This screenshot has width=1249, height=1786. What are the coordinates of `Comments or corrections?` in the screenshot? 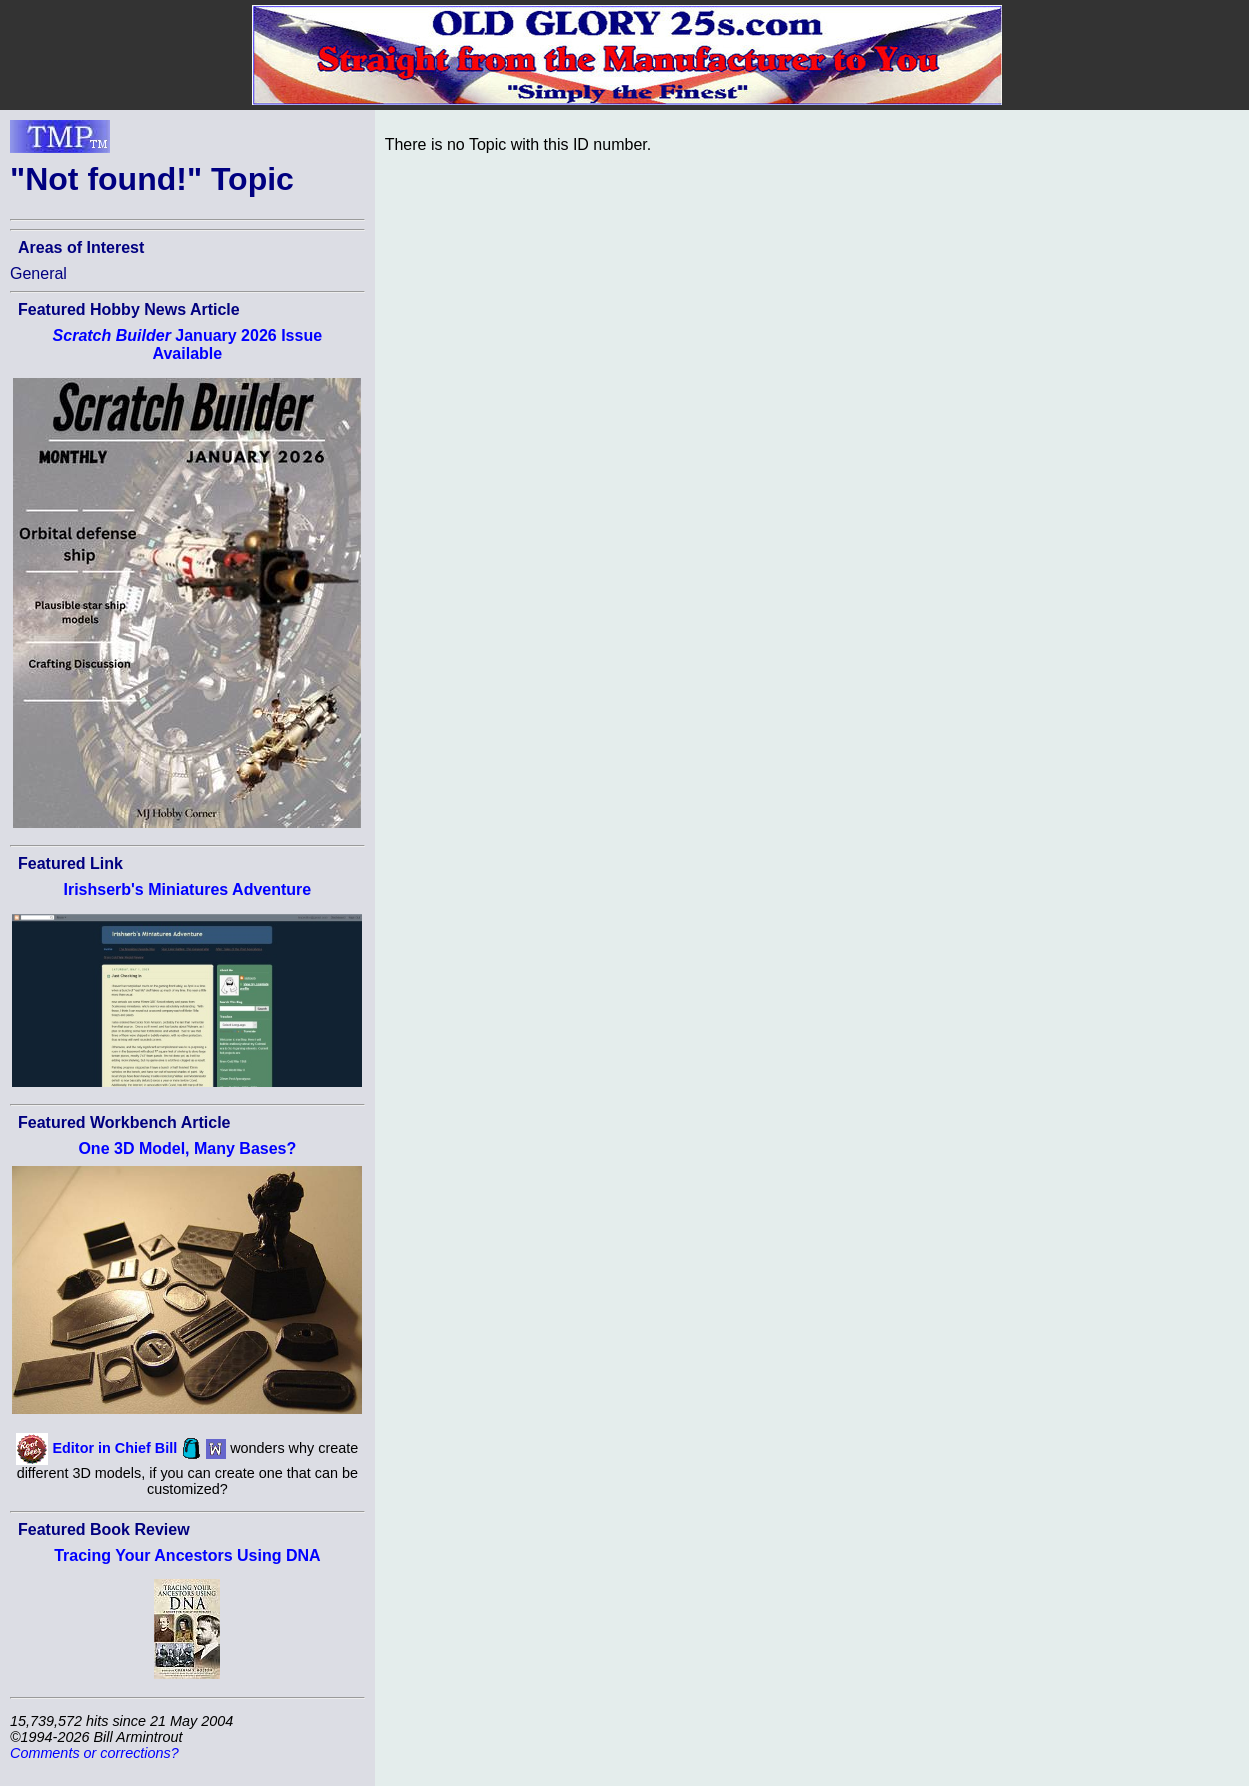 It's located at (94, 1753).